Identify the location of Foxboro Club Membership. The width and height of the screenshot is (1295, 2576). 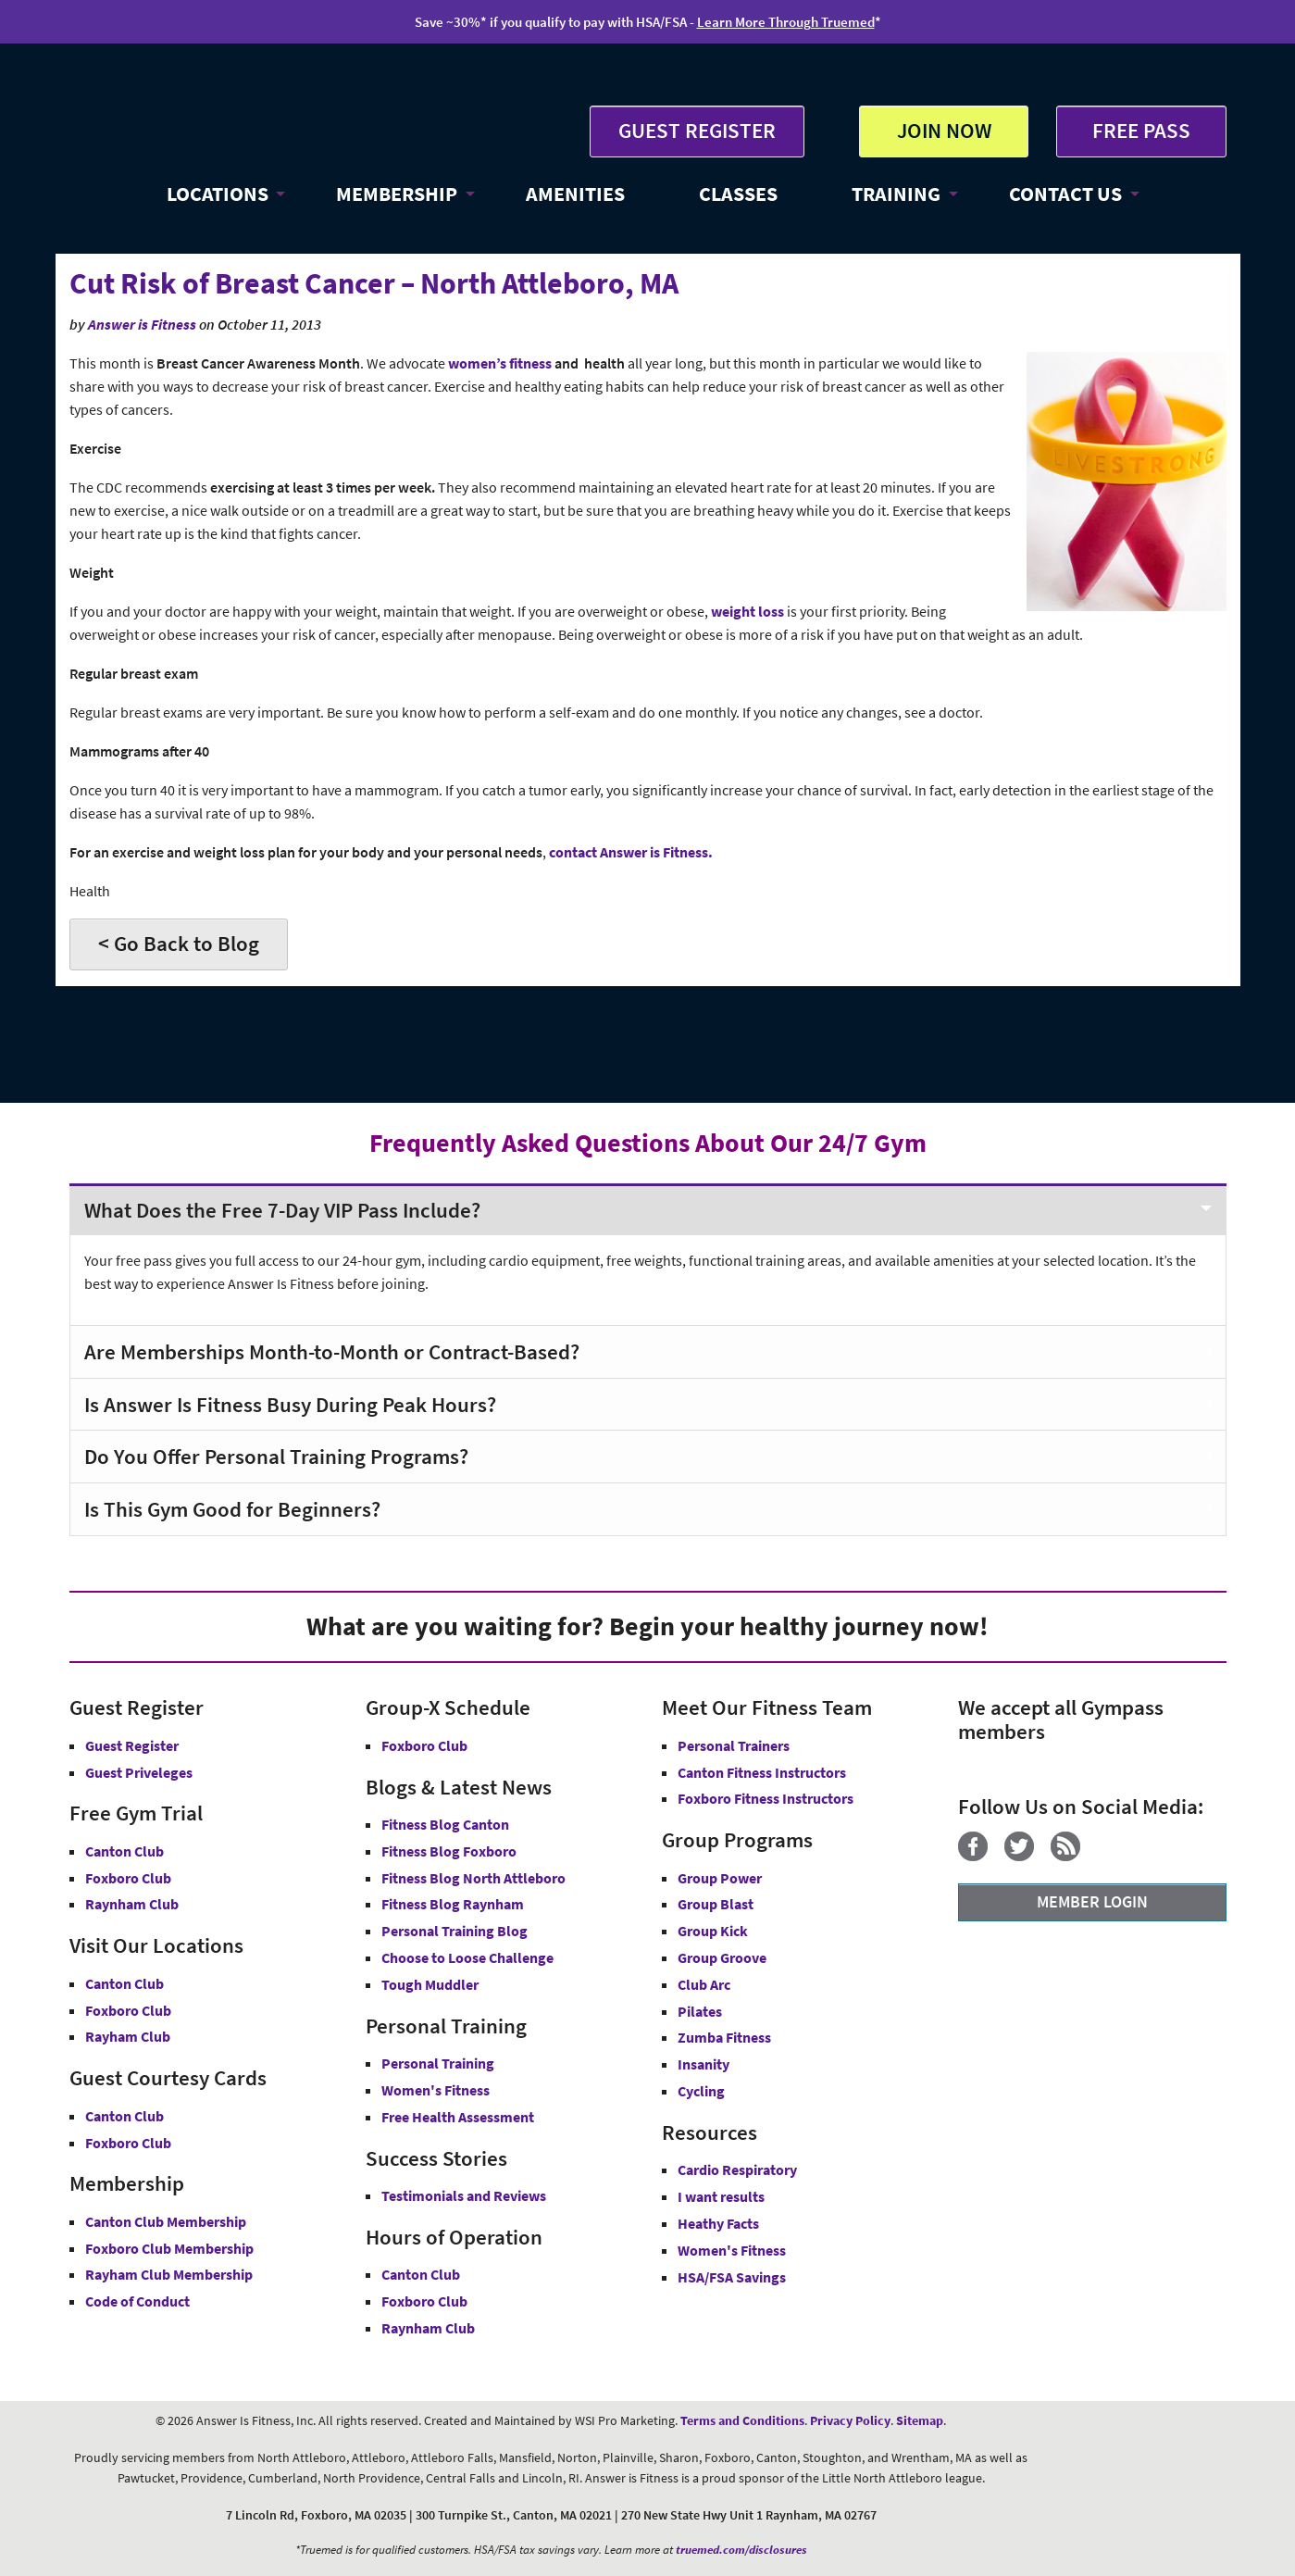
(169, 2248).